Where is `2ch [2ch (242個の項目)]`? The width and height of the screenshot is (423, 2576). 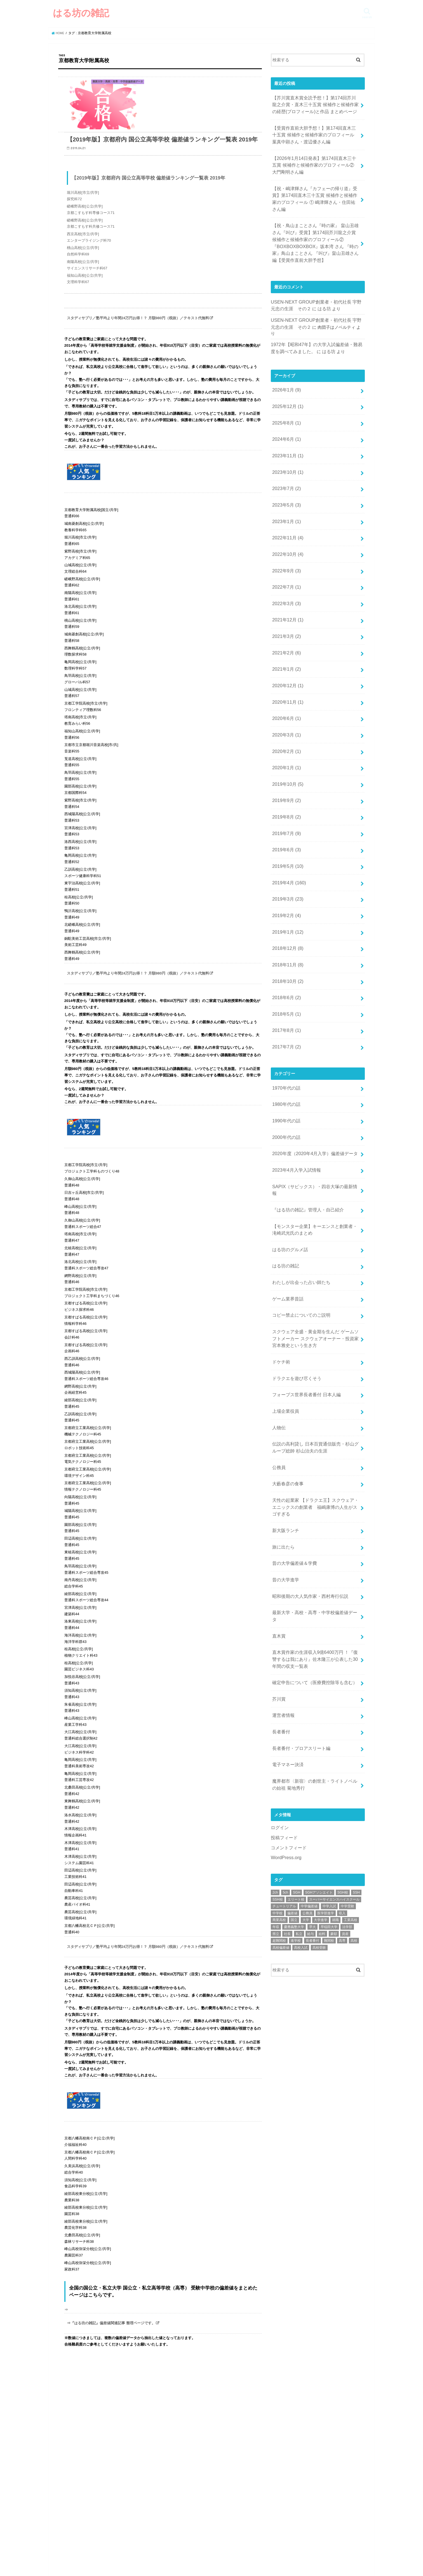
2ch [2ch (242個の項目)] is located at coordinates (275, 1706).